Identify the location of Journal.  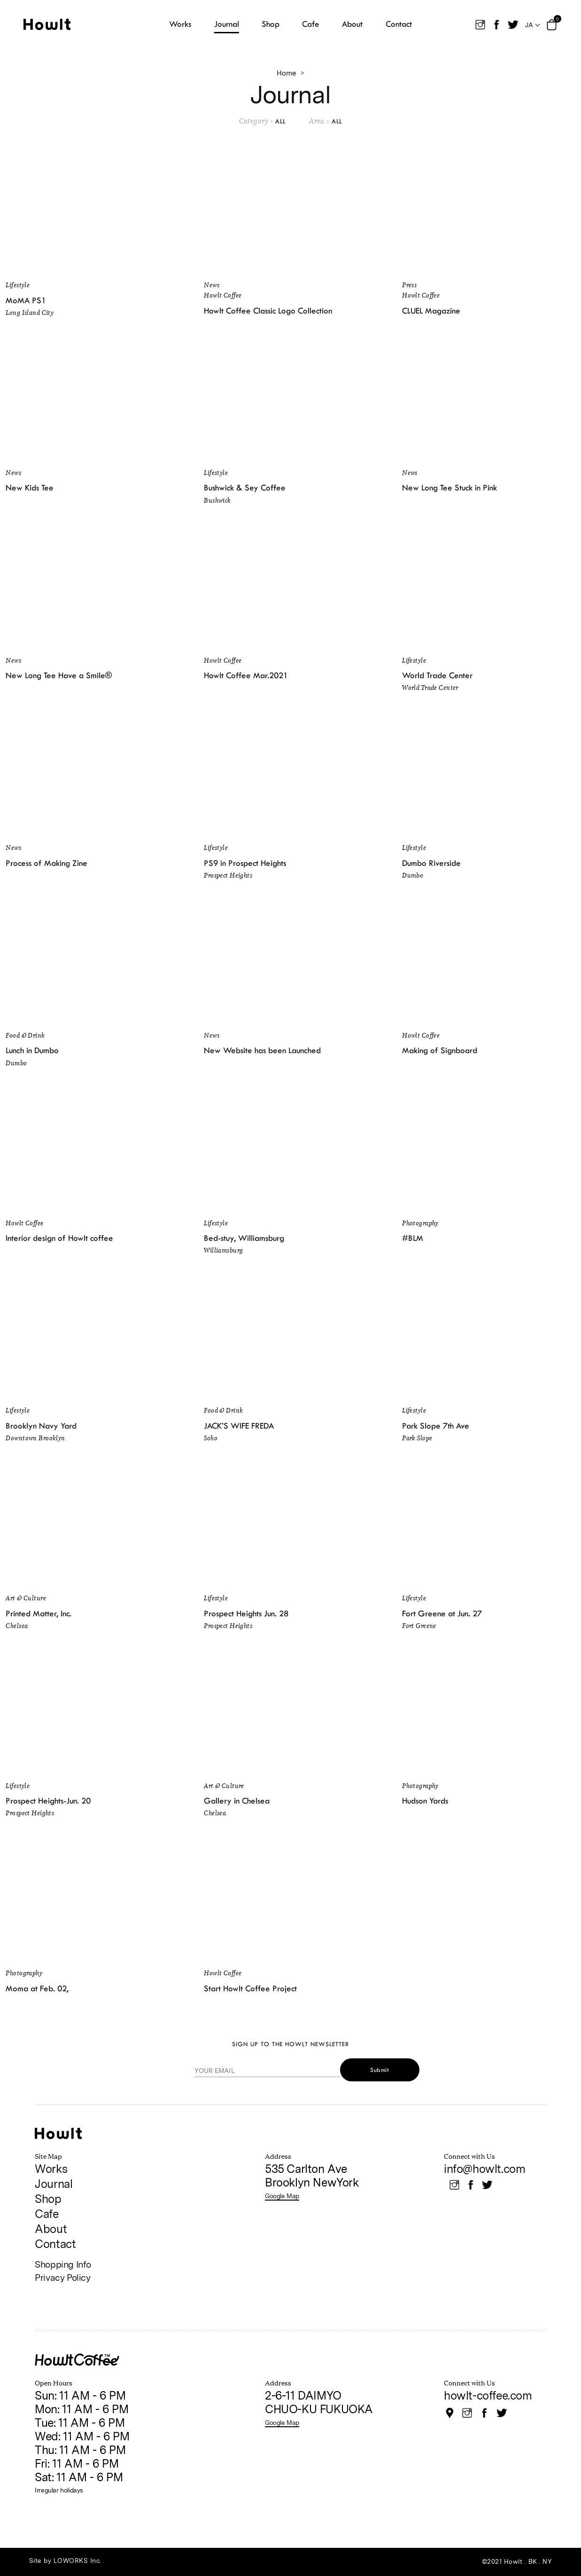
(53, 2184).